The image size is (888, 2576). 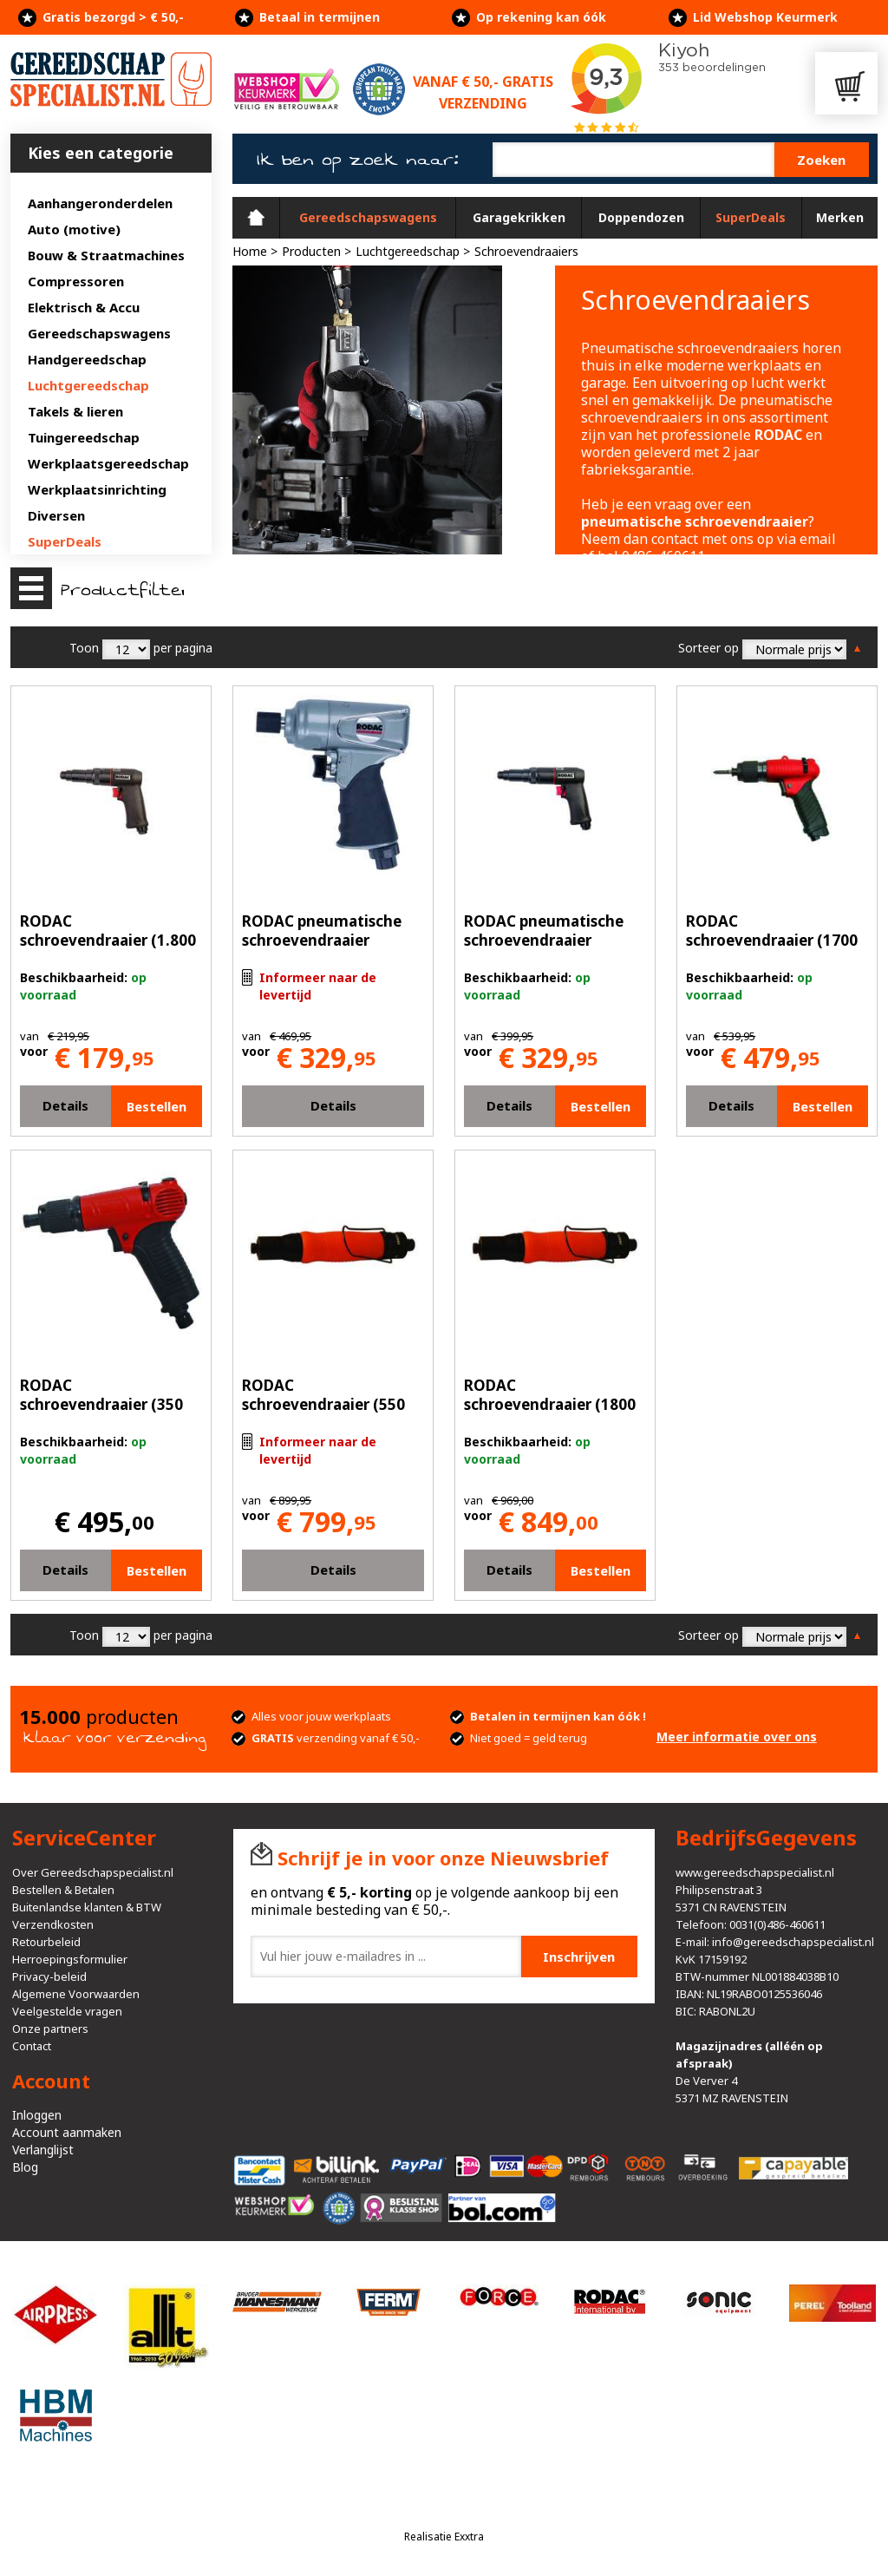 I want to click on Sorteer op, so click(x=708, y=647).